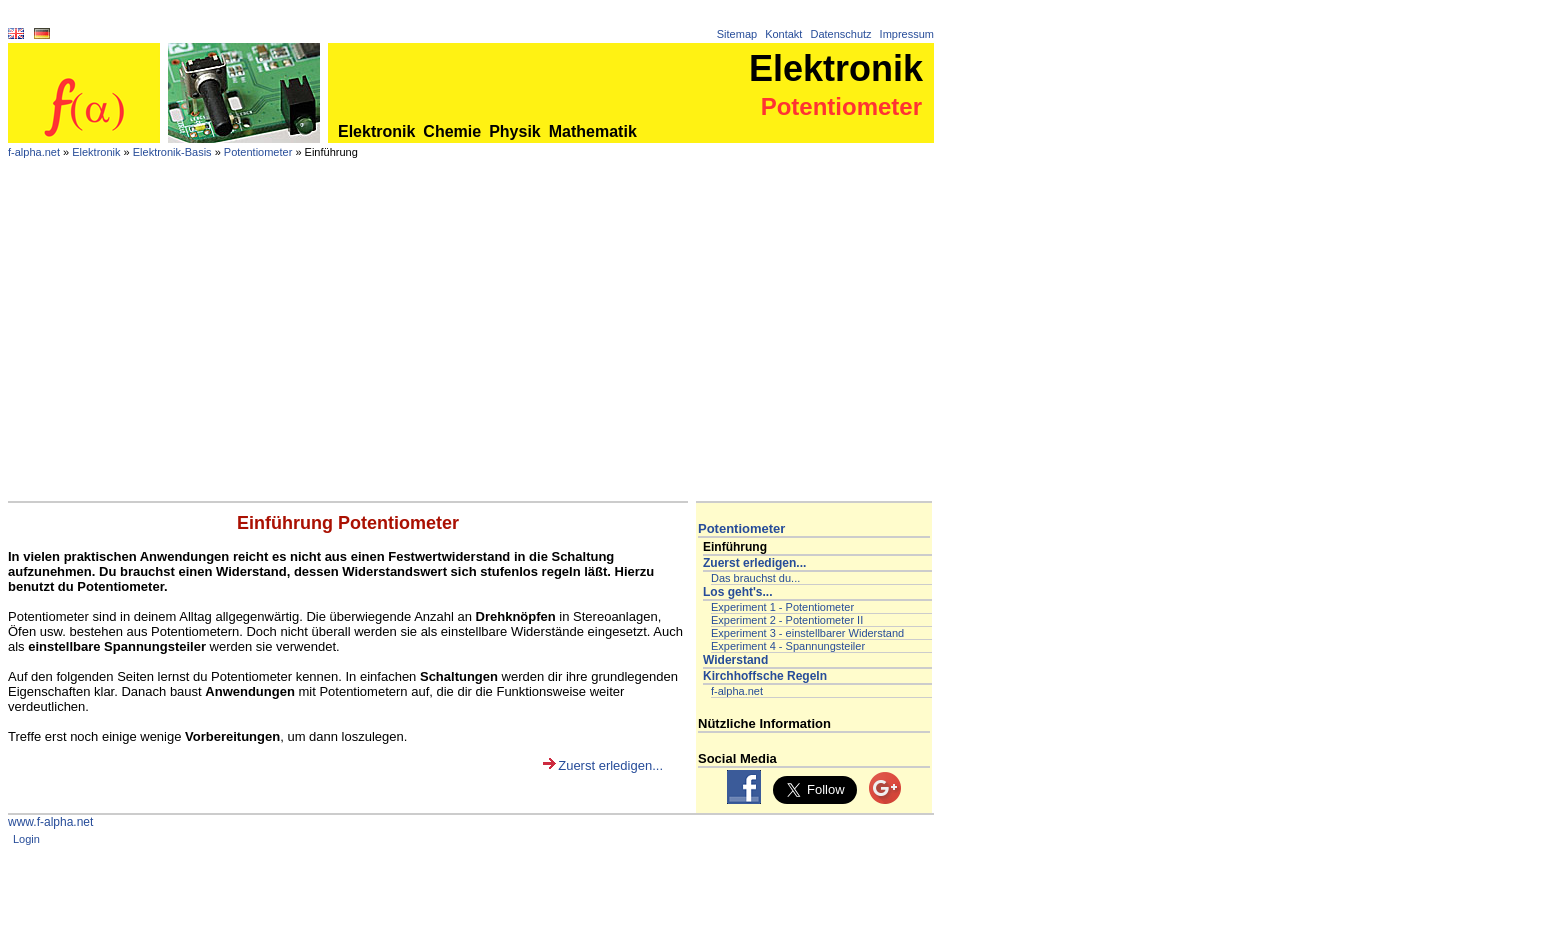 Image resolution: width=1568 pixels, height=938 pixels. Describe the element at coordinates (735, 660) in the screenshot. I see `Widerstand` at that location.